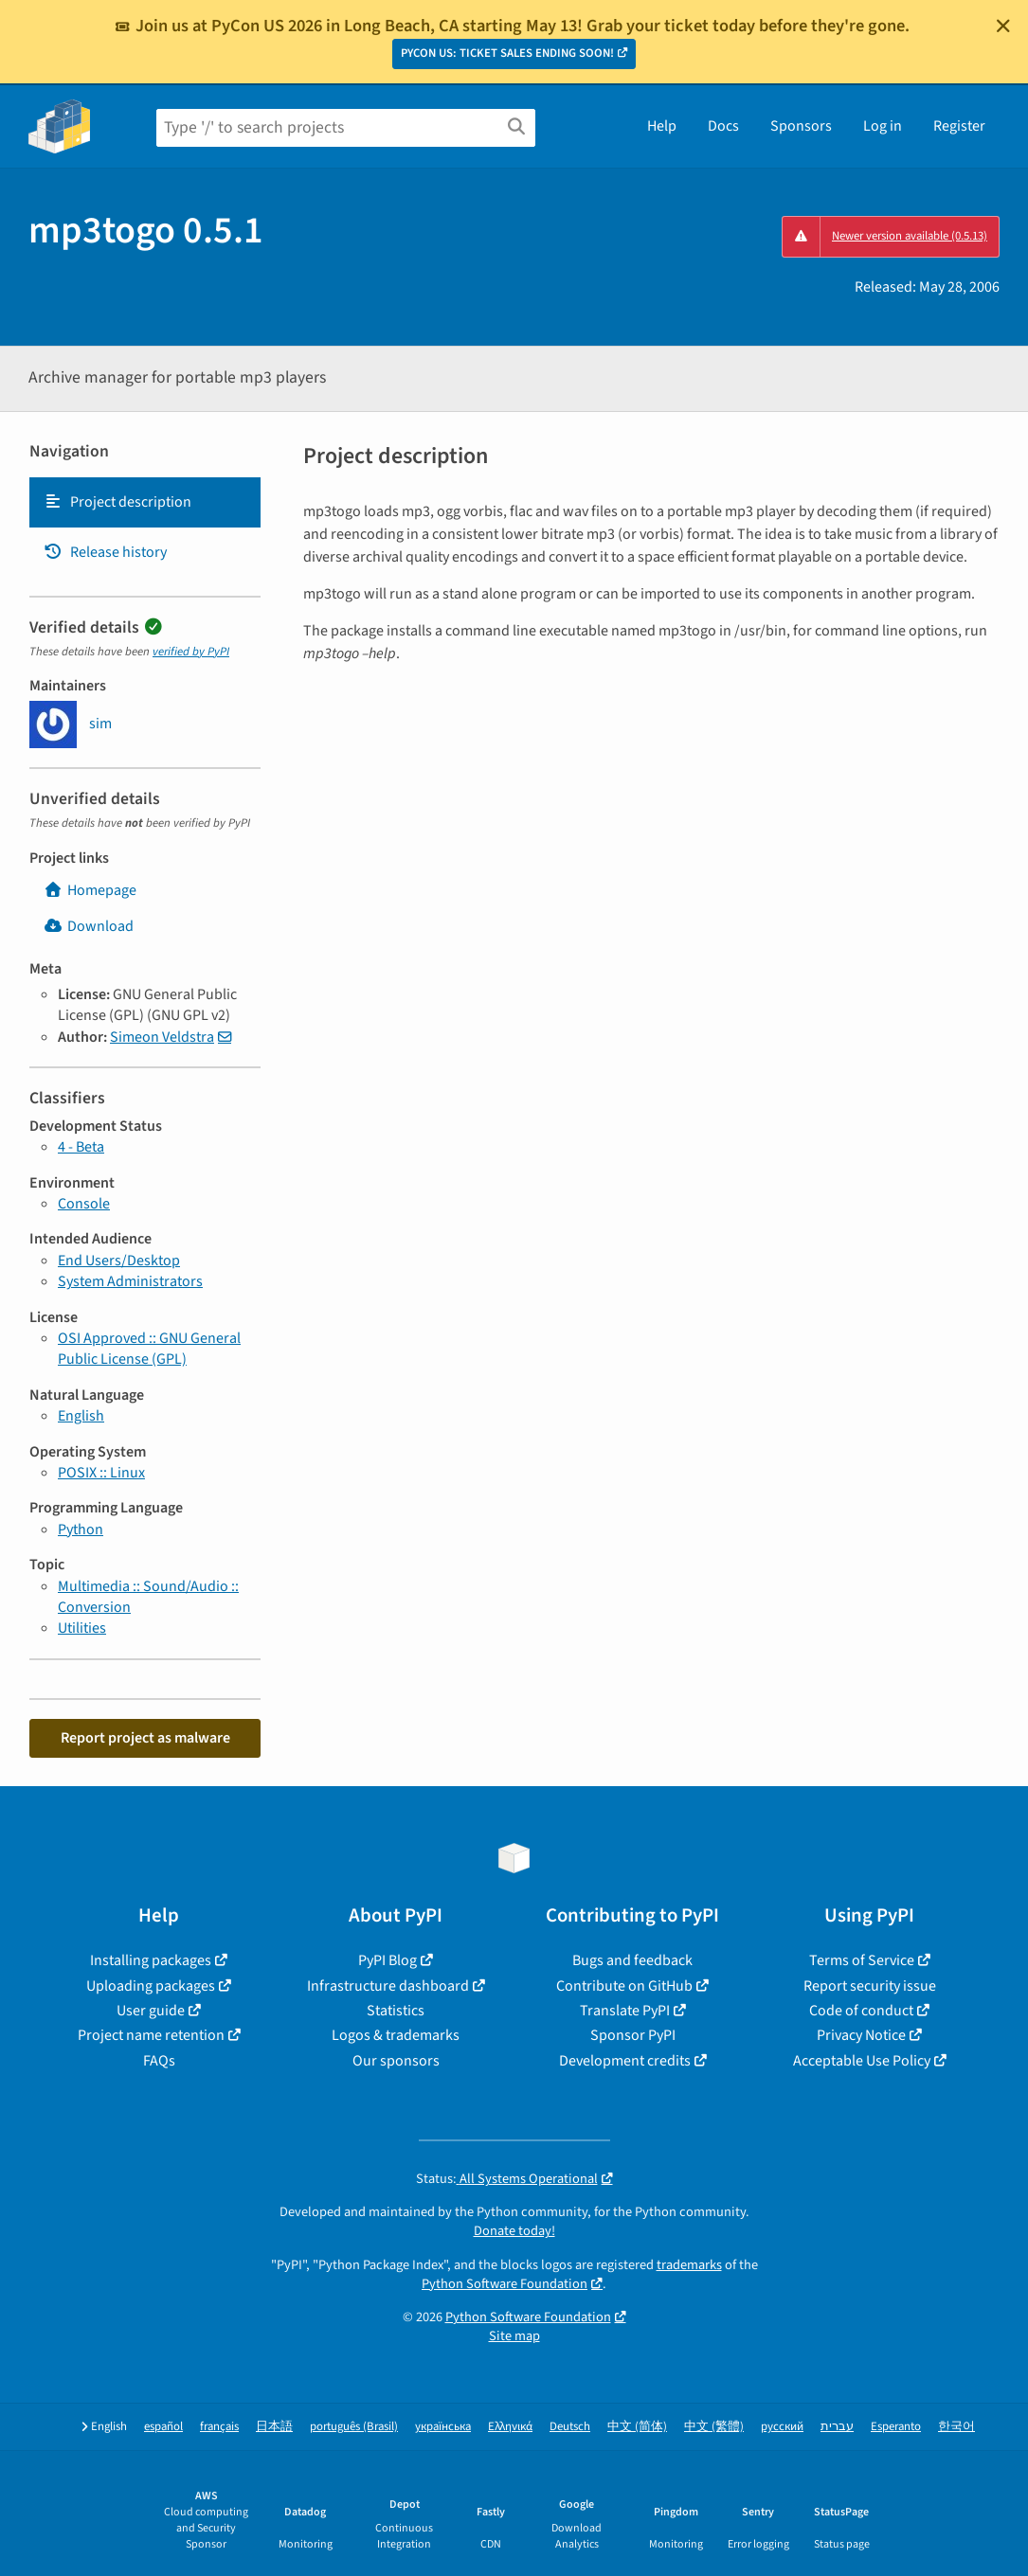 This screenshot has height=2576, width=1028. I want to click on [tab], so click(145, 502).